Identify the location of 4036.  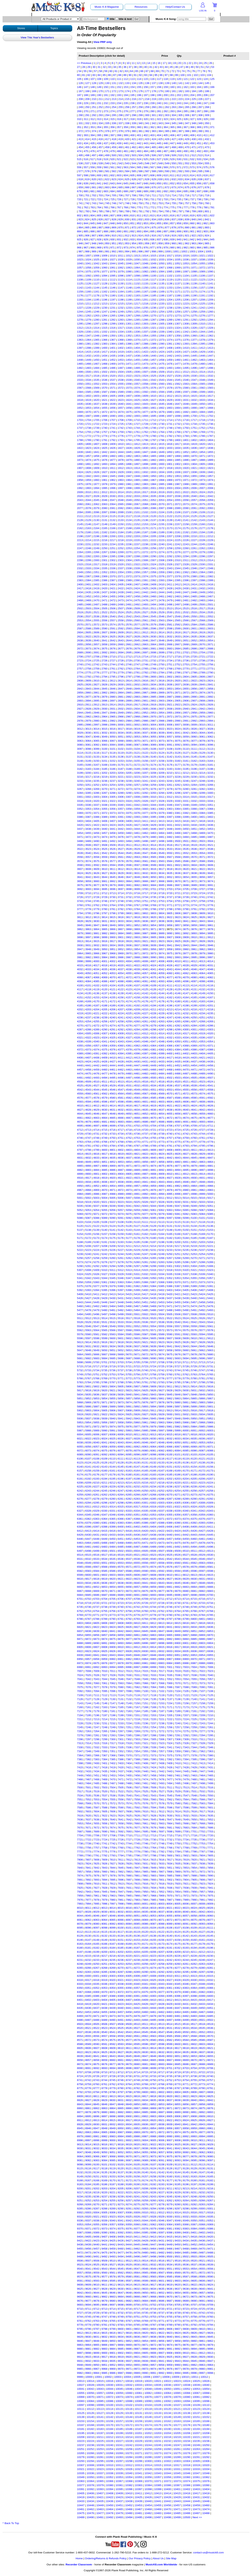
(112, 969).